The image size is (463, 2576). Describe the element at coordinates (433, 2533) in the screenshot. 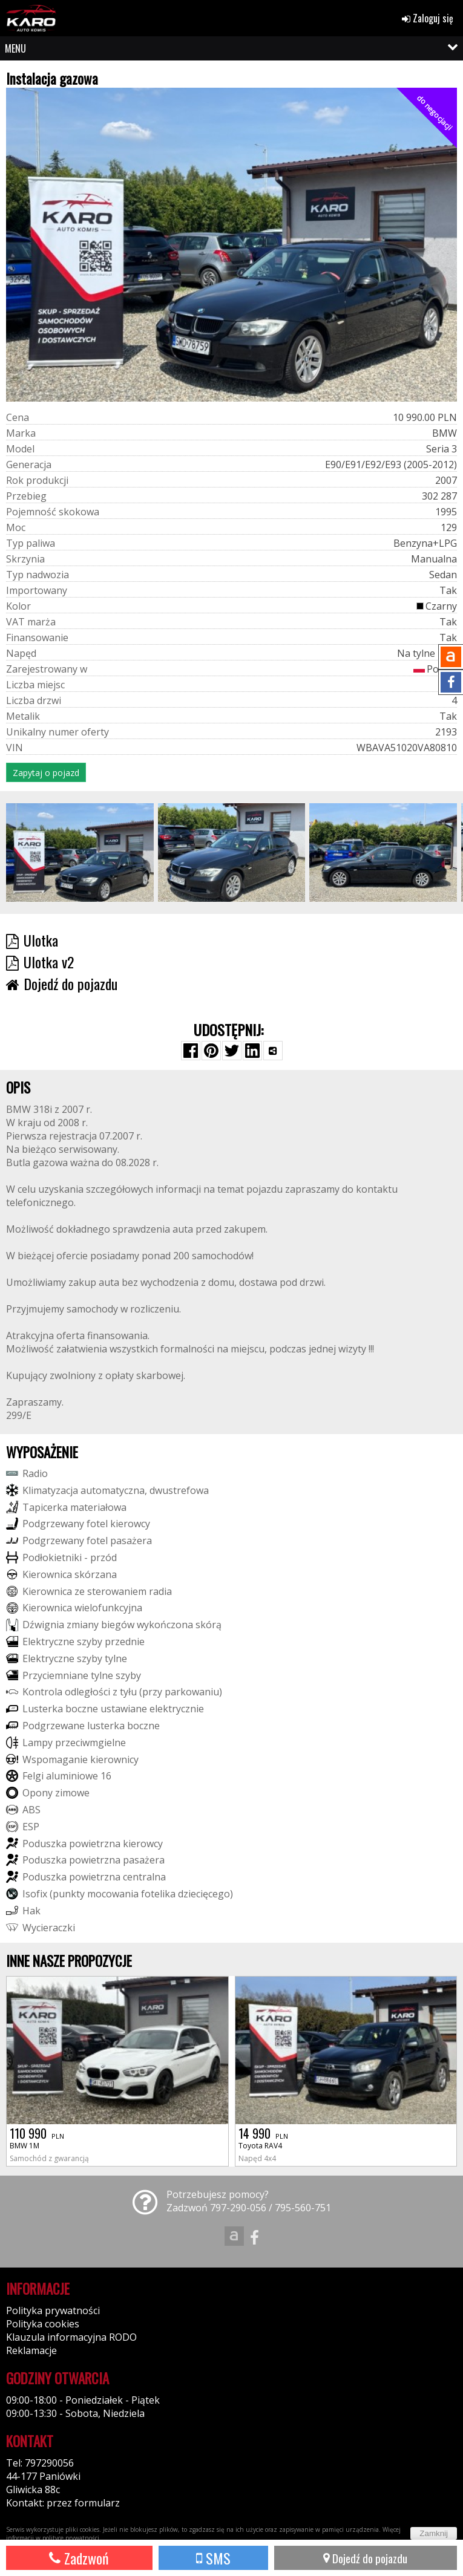

I see `Zamknij` at that location.